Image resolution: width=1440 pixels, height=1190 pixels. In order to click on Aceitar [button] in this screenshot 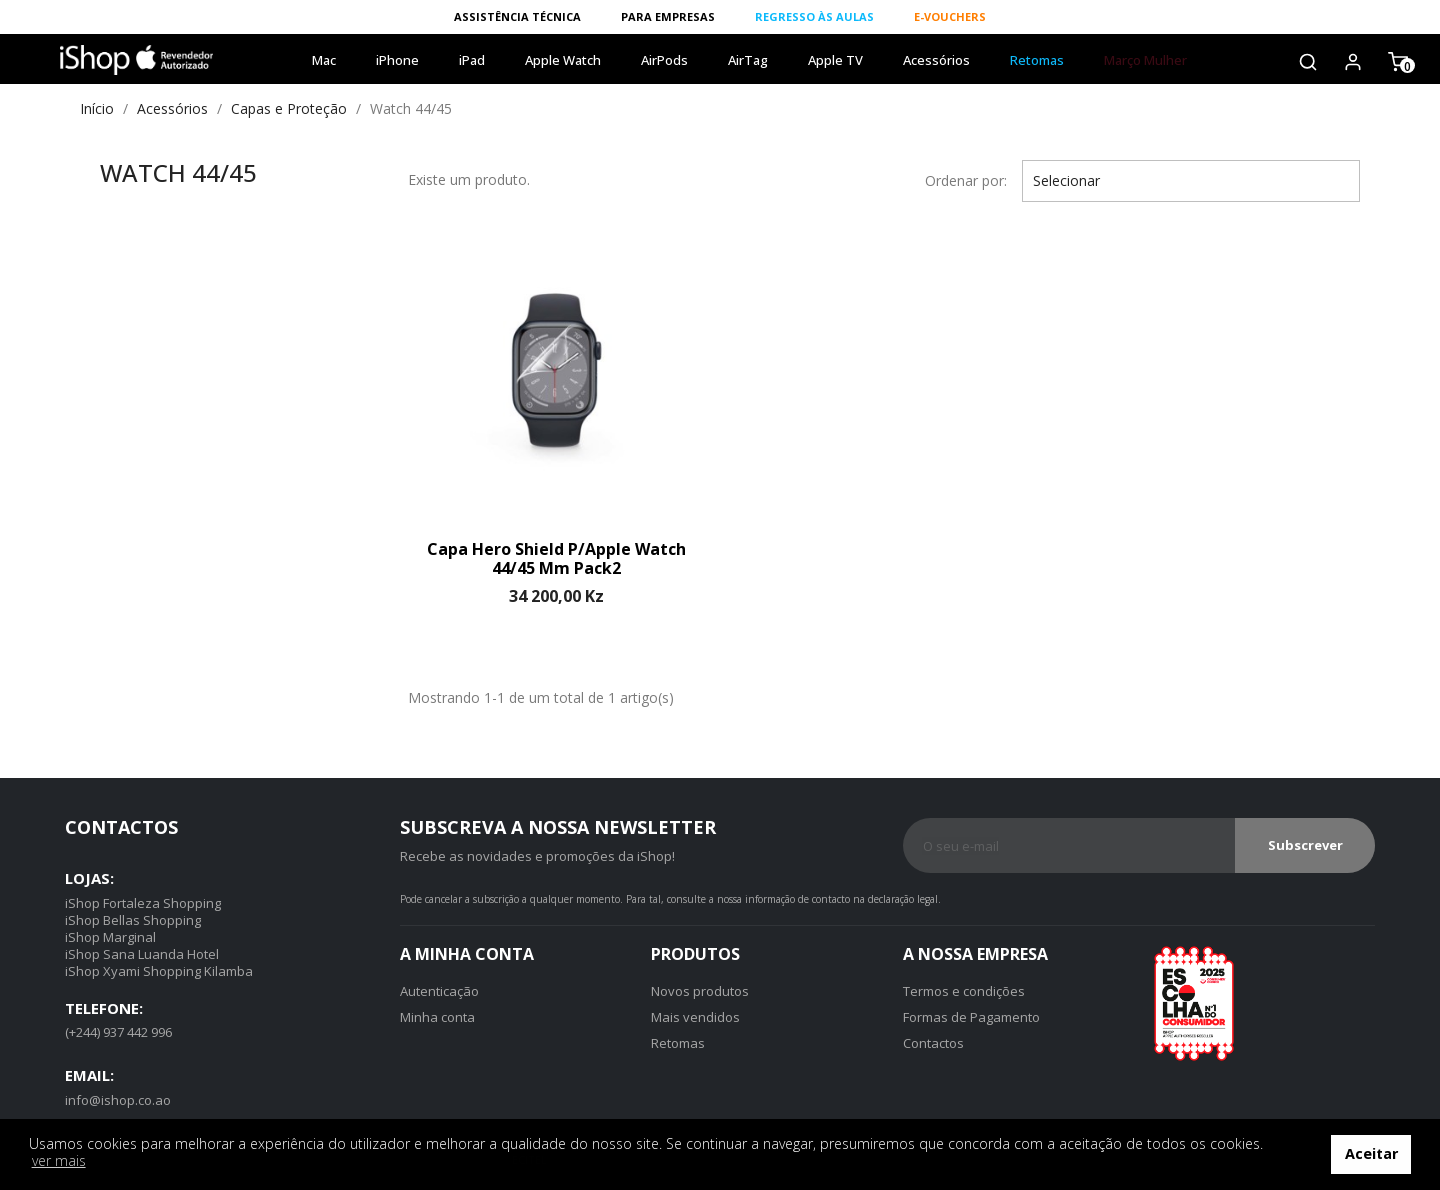, I will do `click(1371, 1153)`.